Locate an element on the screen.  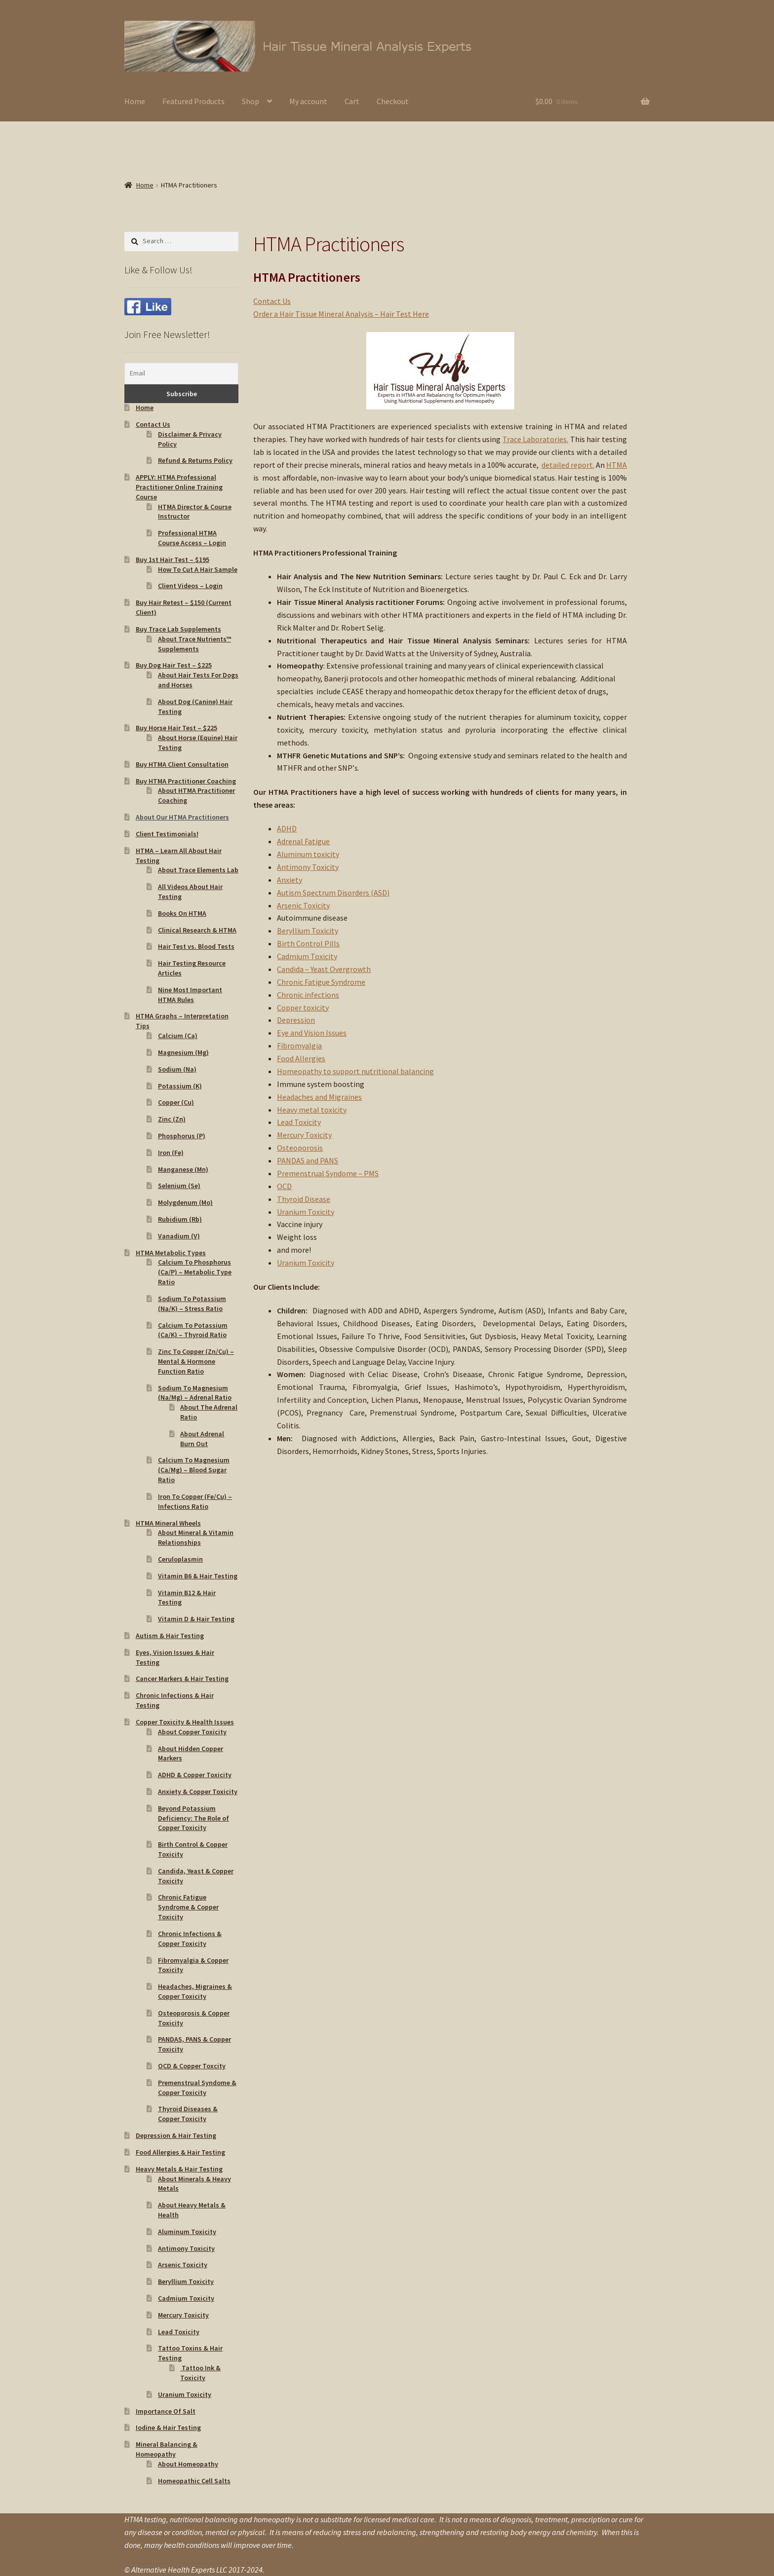
Anxiety is located at coordinates (289, 880).